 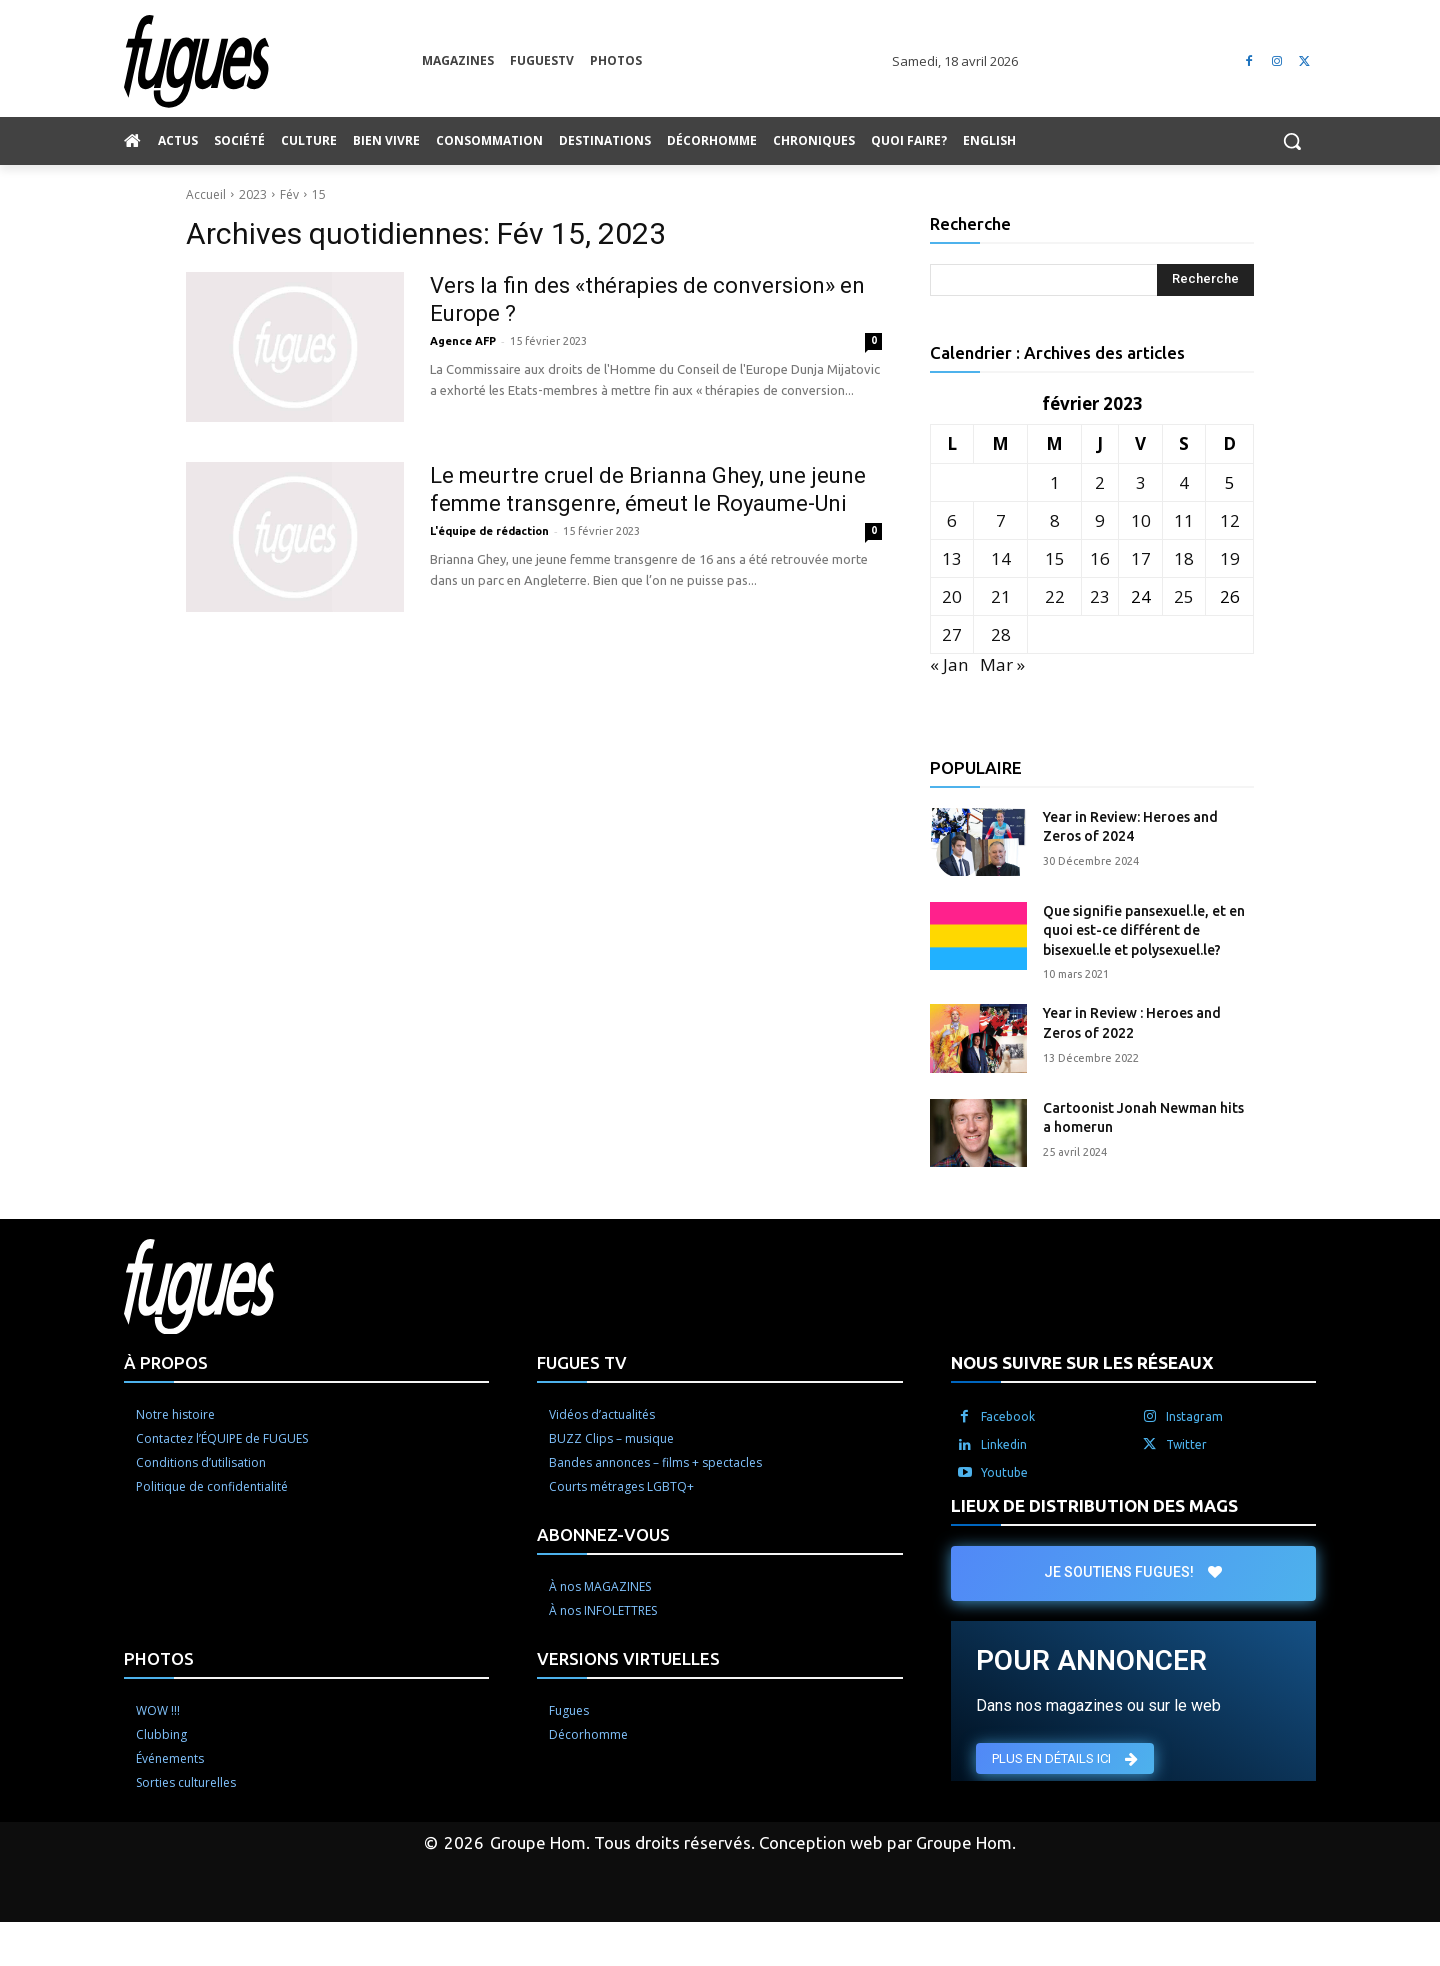 I want to click on 2 [Publications publiées sur 2 February 2023], so click(x=1100, y=482).